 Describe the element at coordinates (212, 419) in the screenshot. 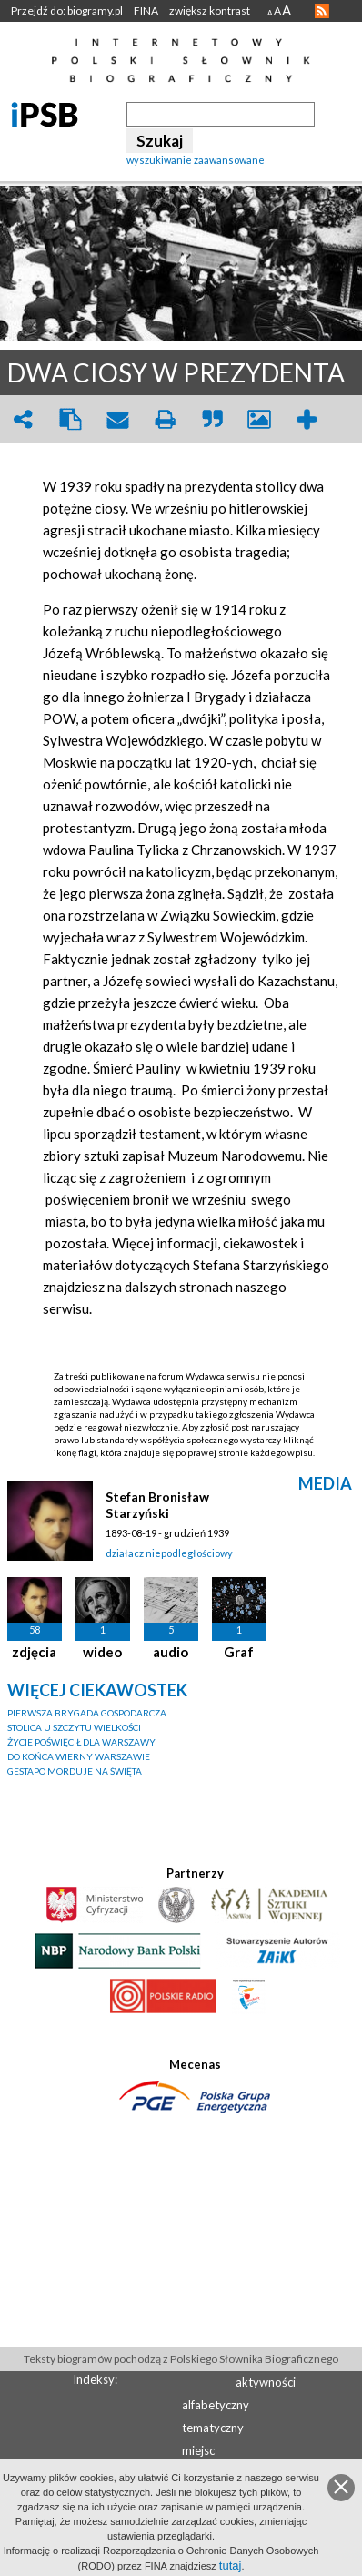

I see `quote` at that location.